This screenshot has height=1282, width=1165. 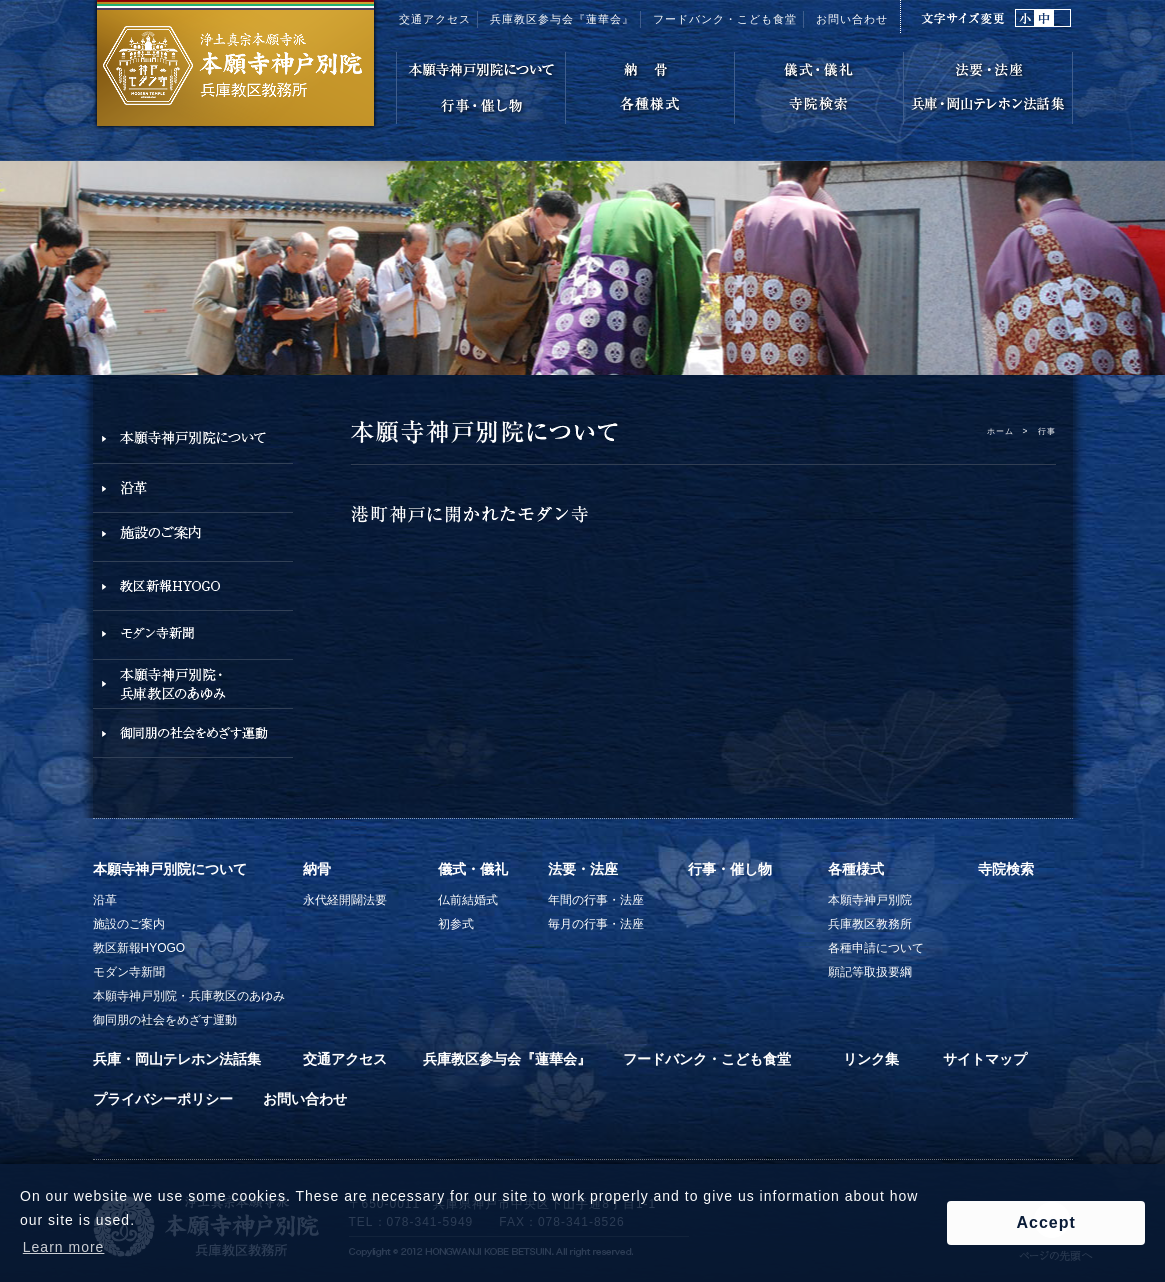 I want to click on 交通アクセス, so click(x=435, y=19).